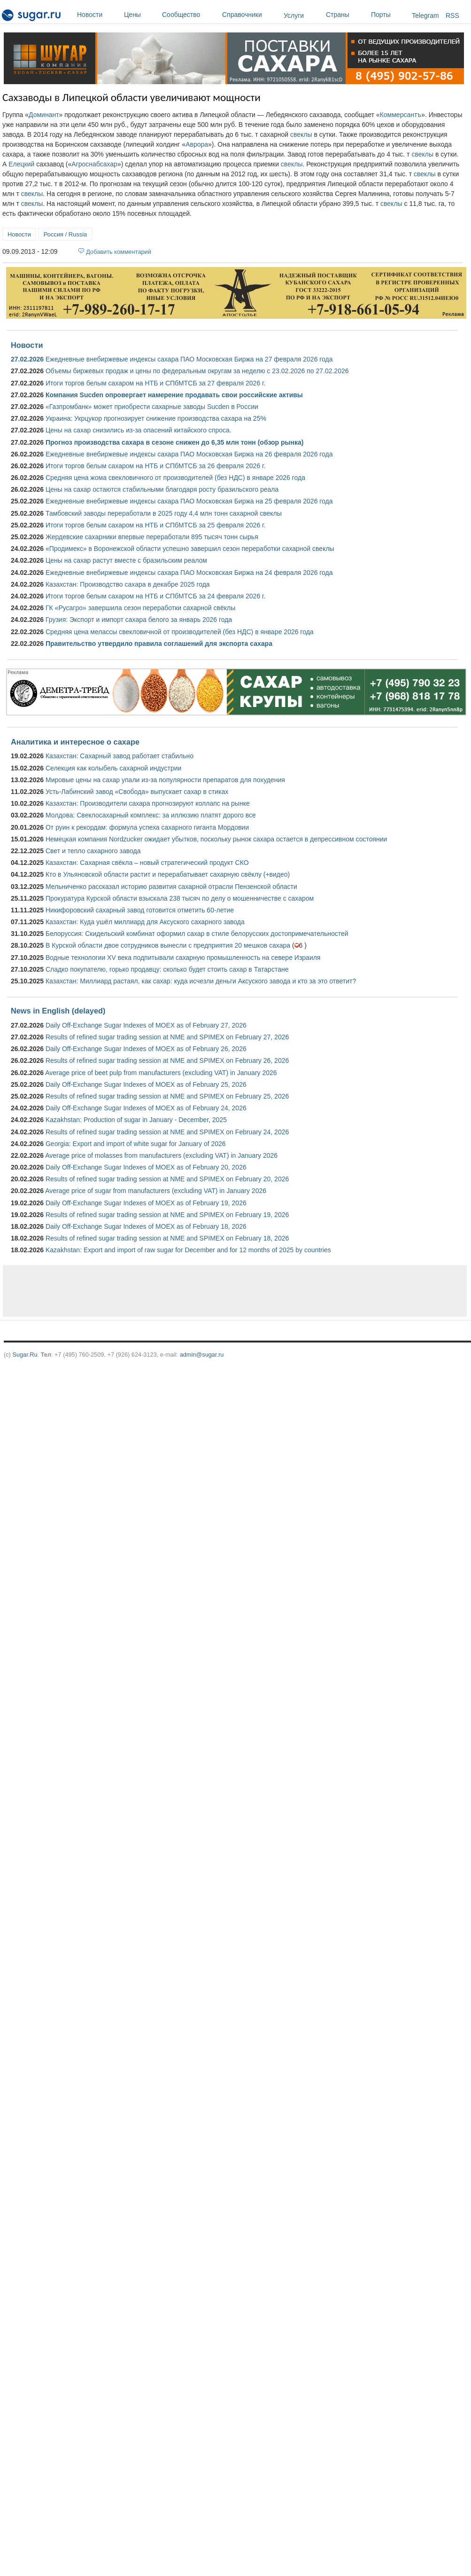 The image size is (471, 2576). What do you see at coordinates (24, 1354) in the screenshot?
I see `Sugar.Ru` at bounding box center [24, 1354].